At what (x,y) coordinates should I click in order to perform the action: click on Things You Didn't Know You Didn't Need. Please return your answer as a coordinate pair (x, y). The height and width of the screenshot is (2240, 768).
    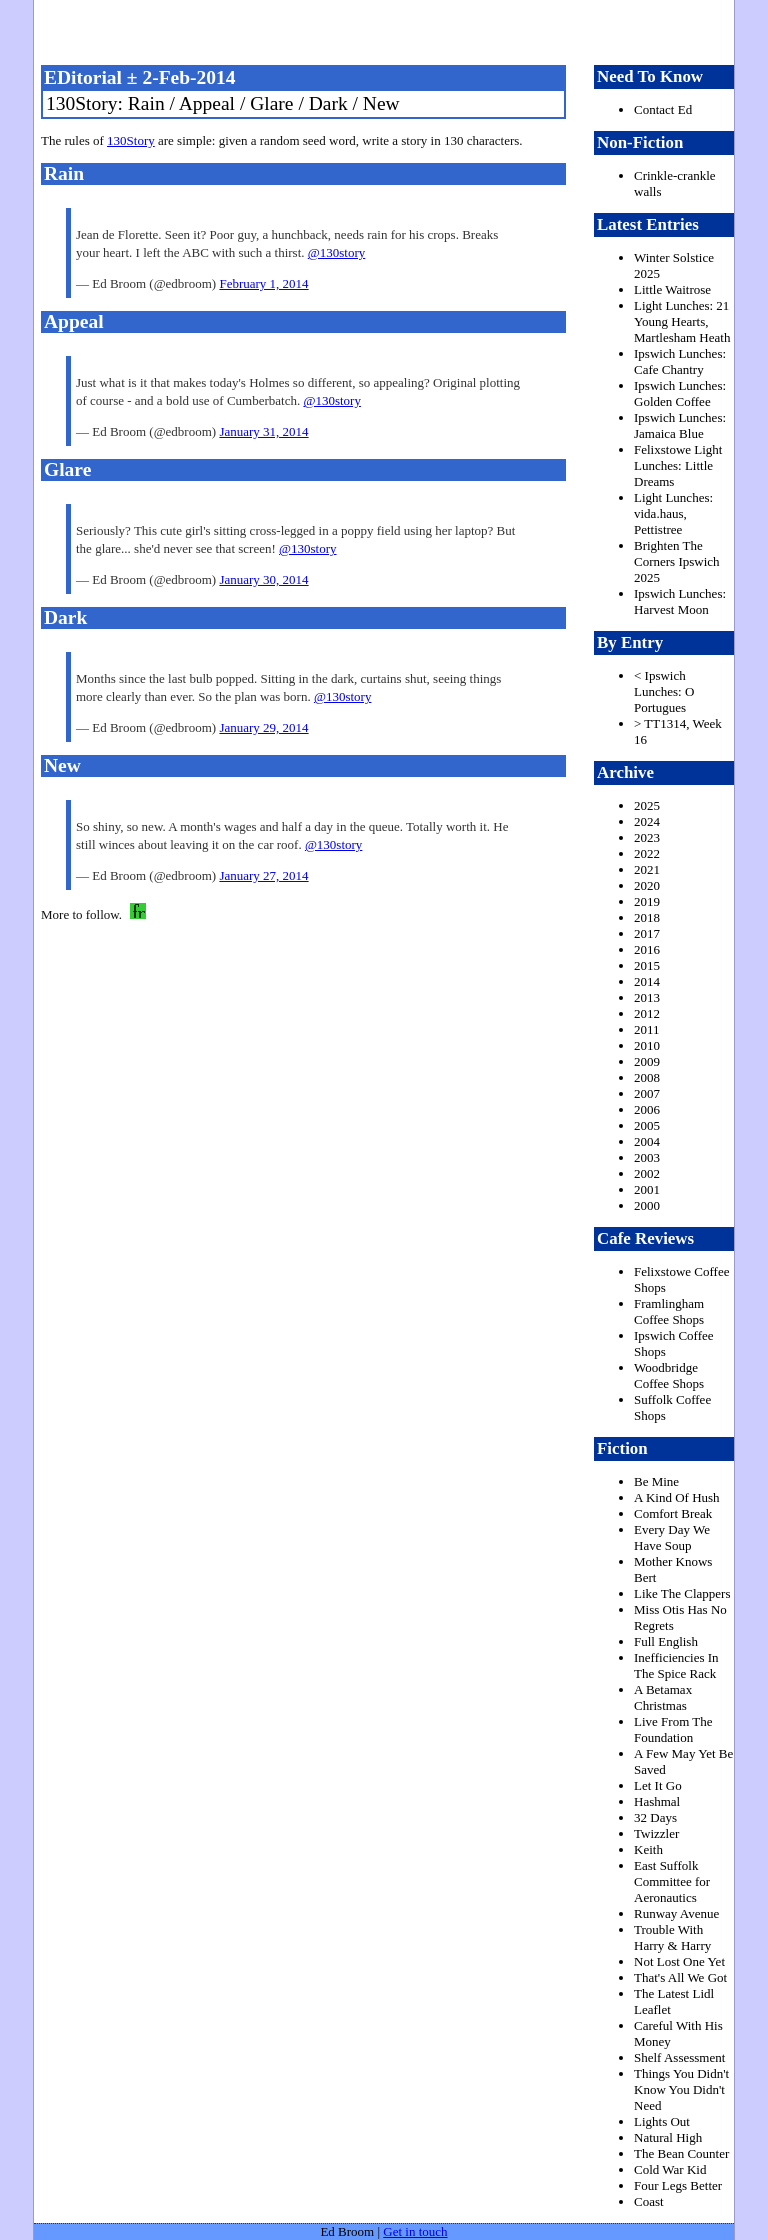
    Looking at the image, I should click on (681, 2089).